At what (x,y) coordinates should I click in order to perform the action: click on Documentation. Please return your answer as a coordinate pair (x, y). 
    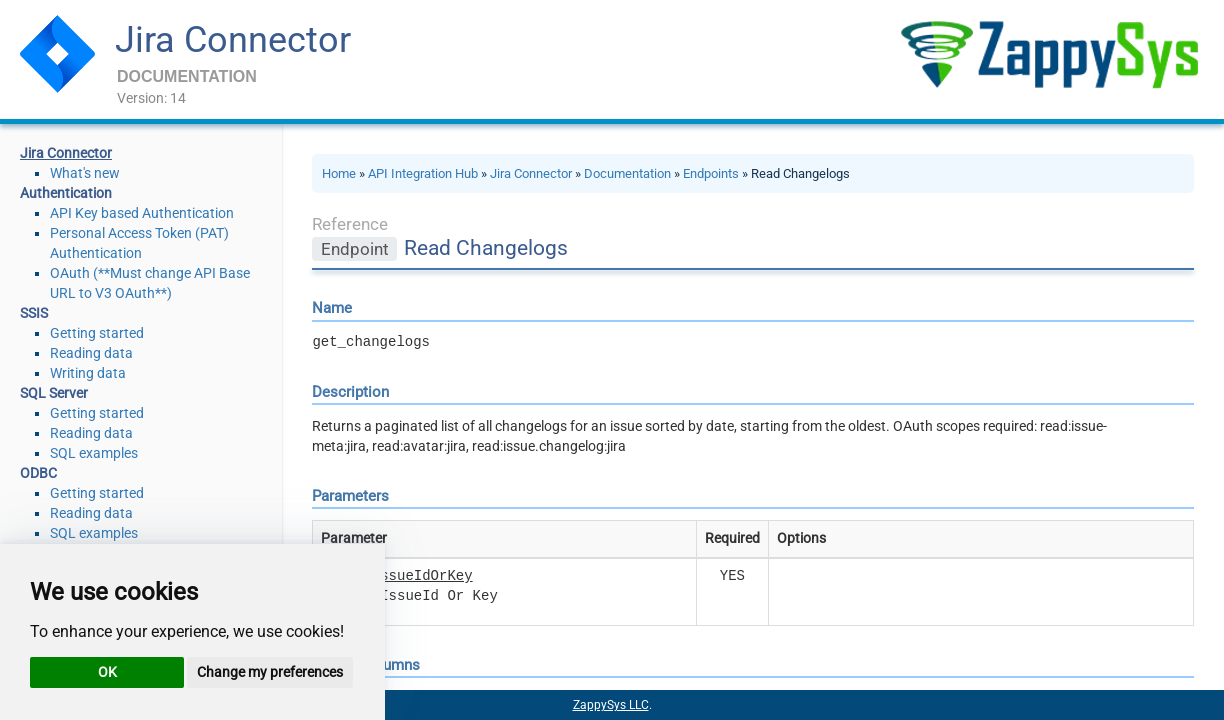
    Looking at the image, I should click on (627, 173).